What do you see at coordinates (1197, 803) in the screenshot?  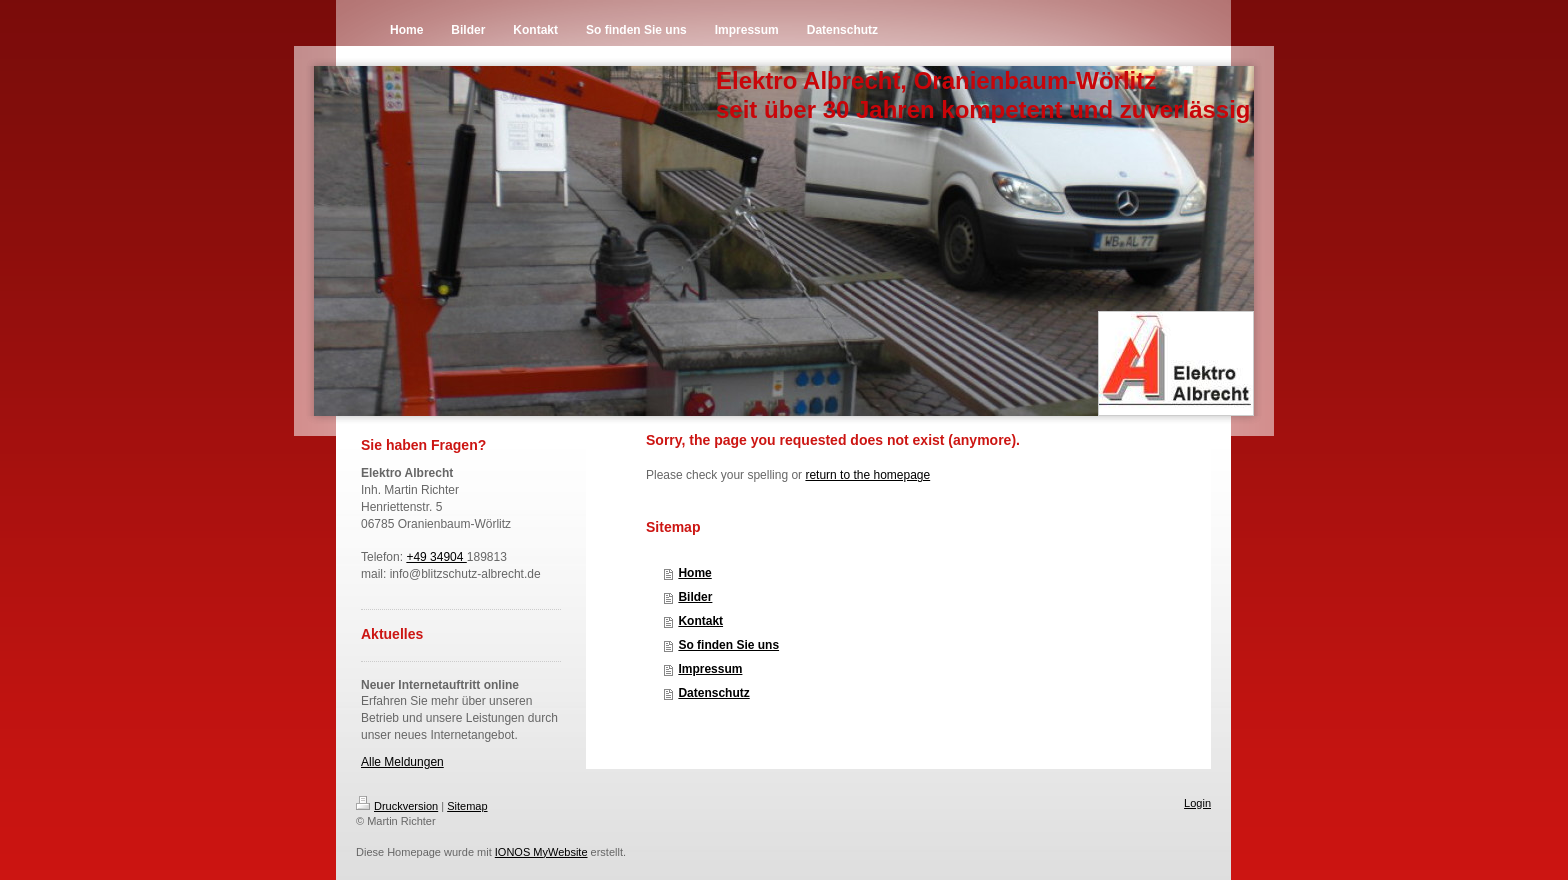 I see `Login` at bounding box center [1197, 803].